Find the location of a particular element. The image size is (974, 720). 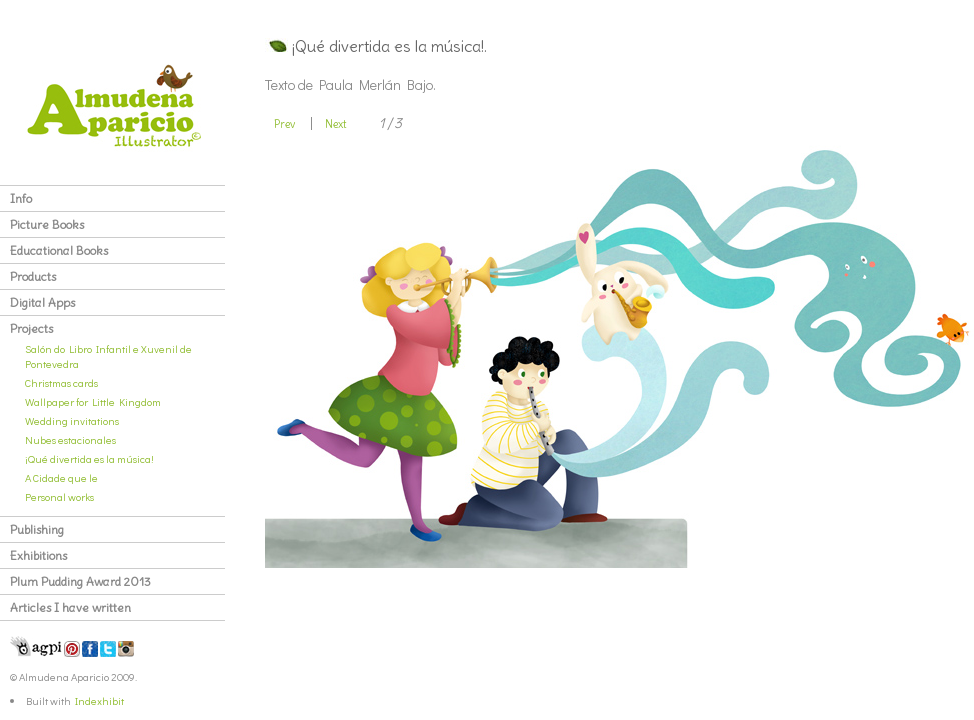

Info is located at coordinates (21, 198).